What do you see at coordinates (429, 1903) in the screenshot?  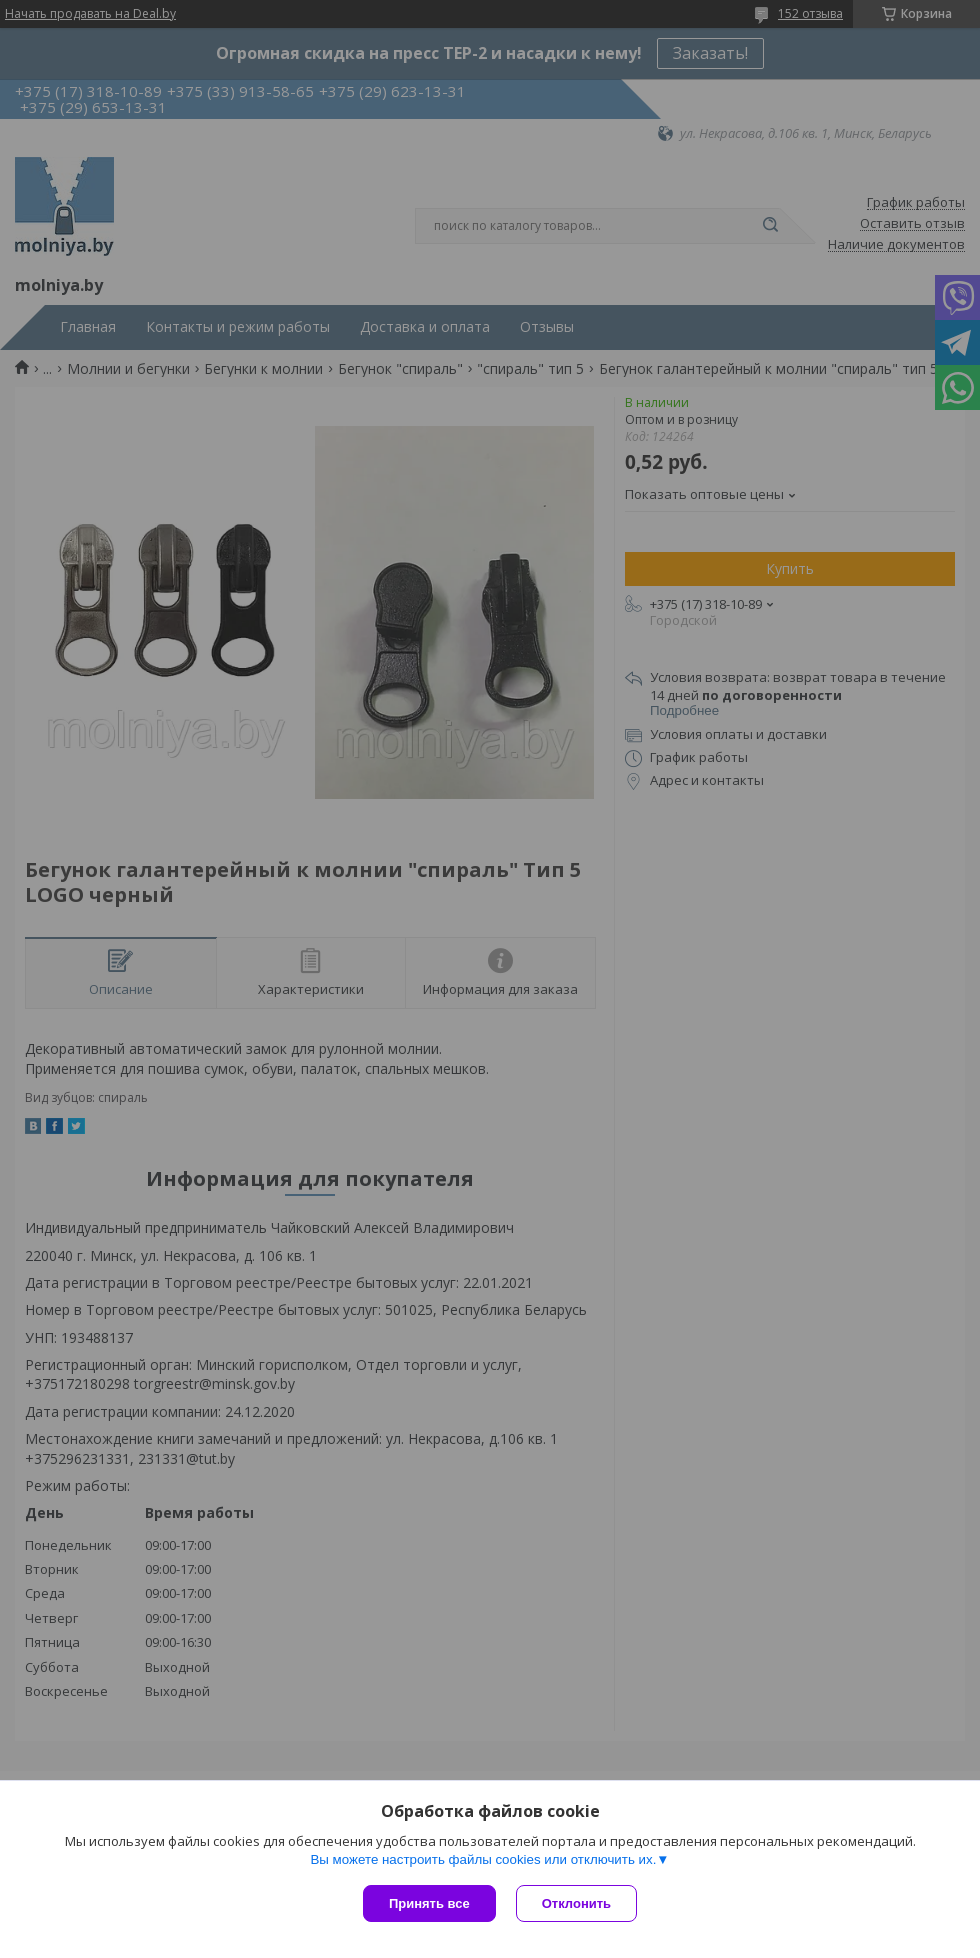 I see `Принять все` at bounding box center [429, 1903].